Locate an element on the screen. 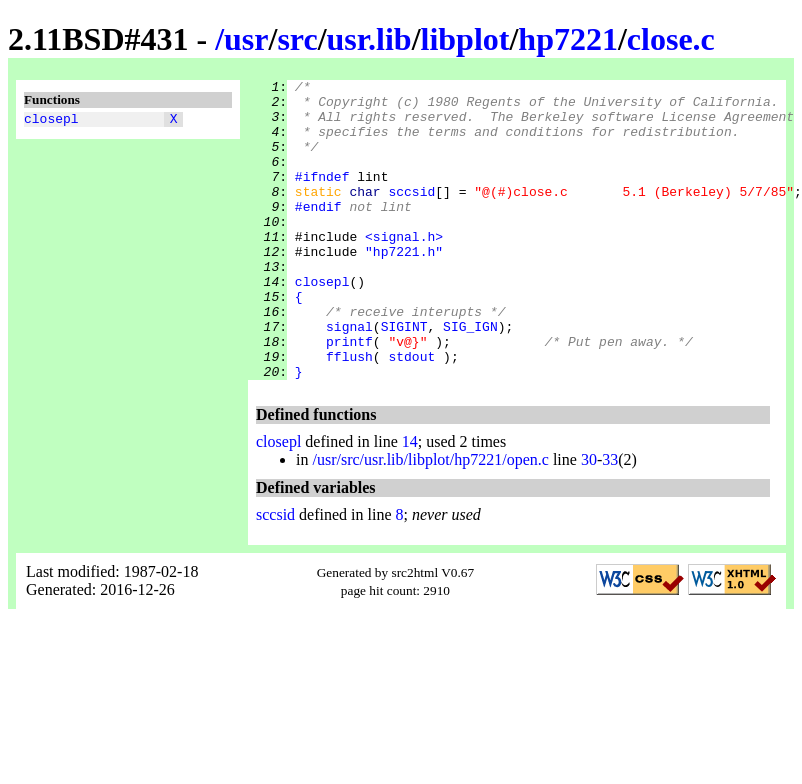 The image size is (802, 784). 30 is located at coordinates (589, 519).